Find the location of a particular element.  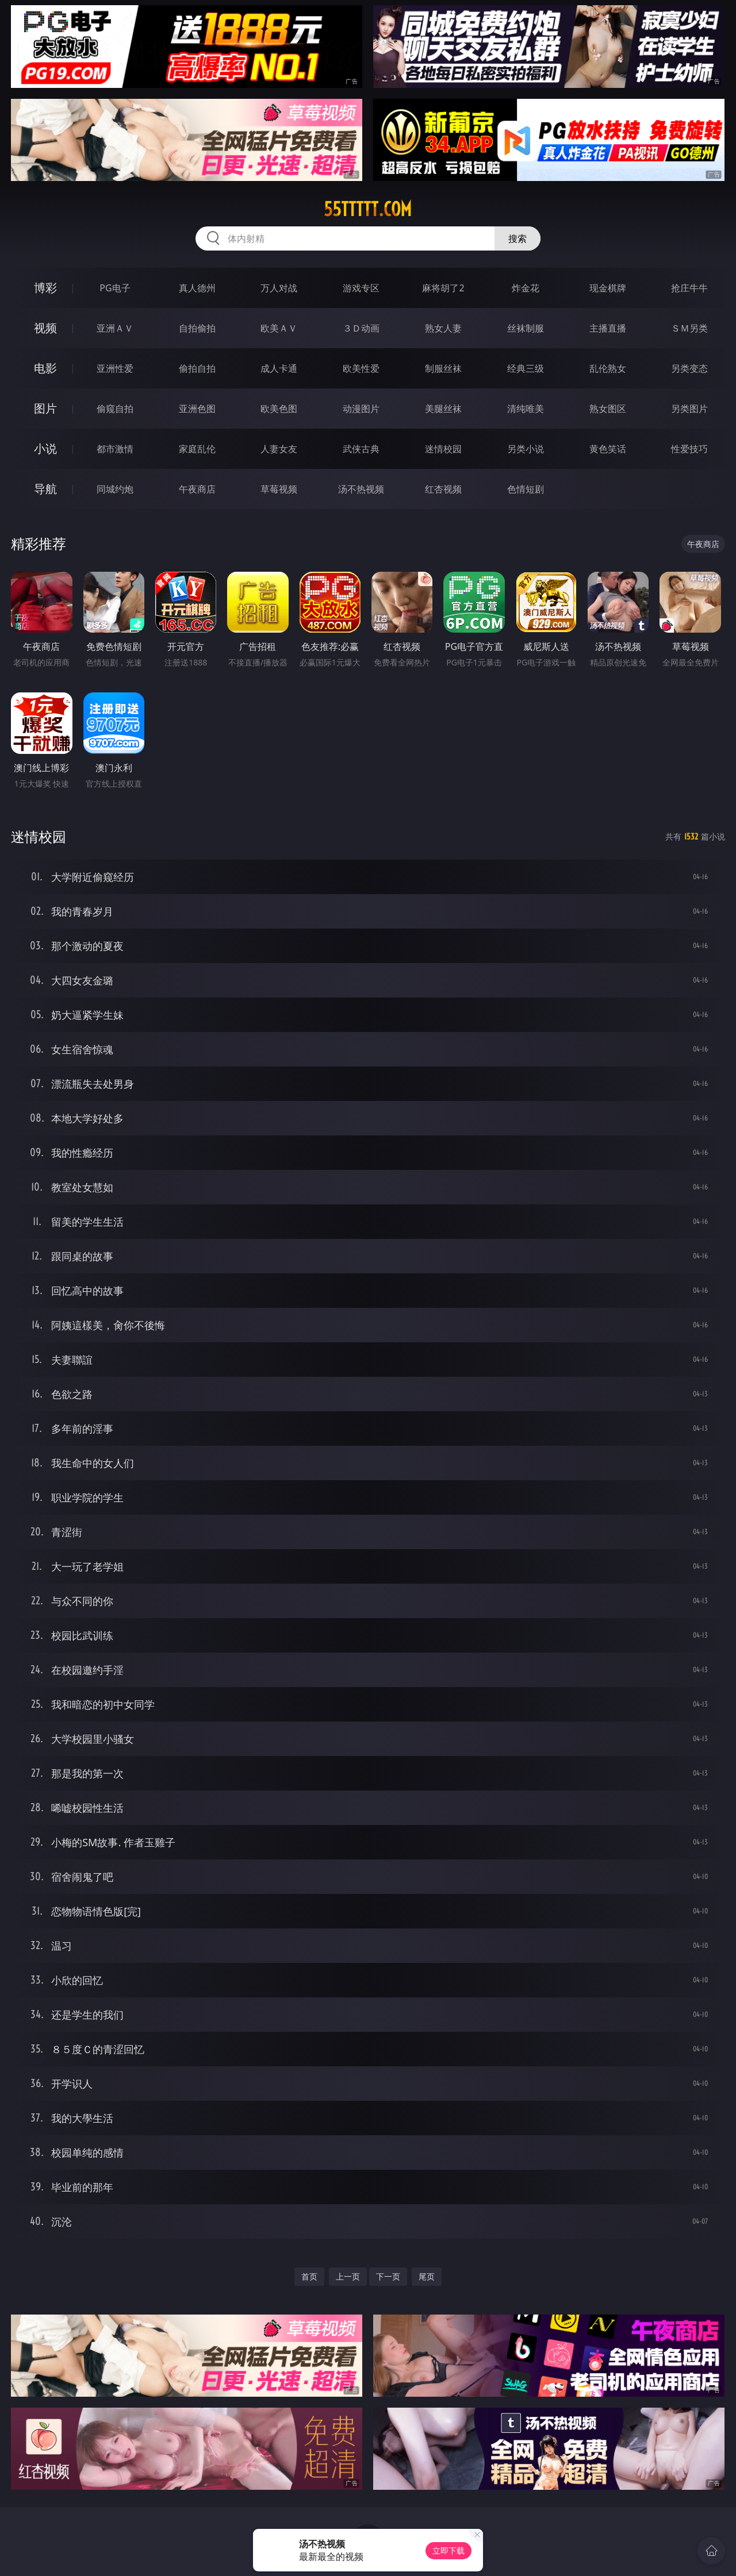

主播直播 is located at coordinates (607, 328).